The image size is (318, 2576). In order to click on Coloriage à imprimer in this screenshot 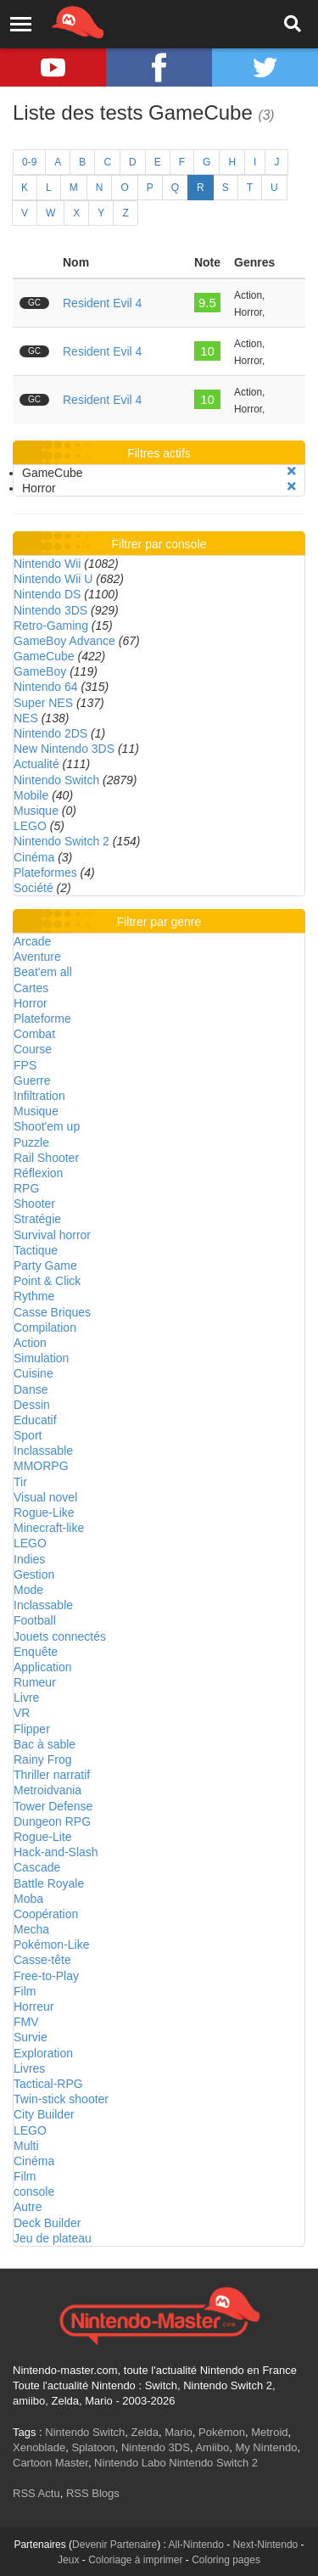, I will do `click(135, 2560)`.